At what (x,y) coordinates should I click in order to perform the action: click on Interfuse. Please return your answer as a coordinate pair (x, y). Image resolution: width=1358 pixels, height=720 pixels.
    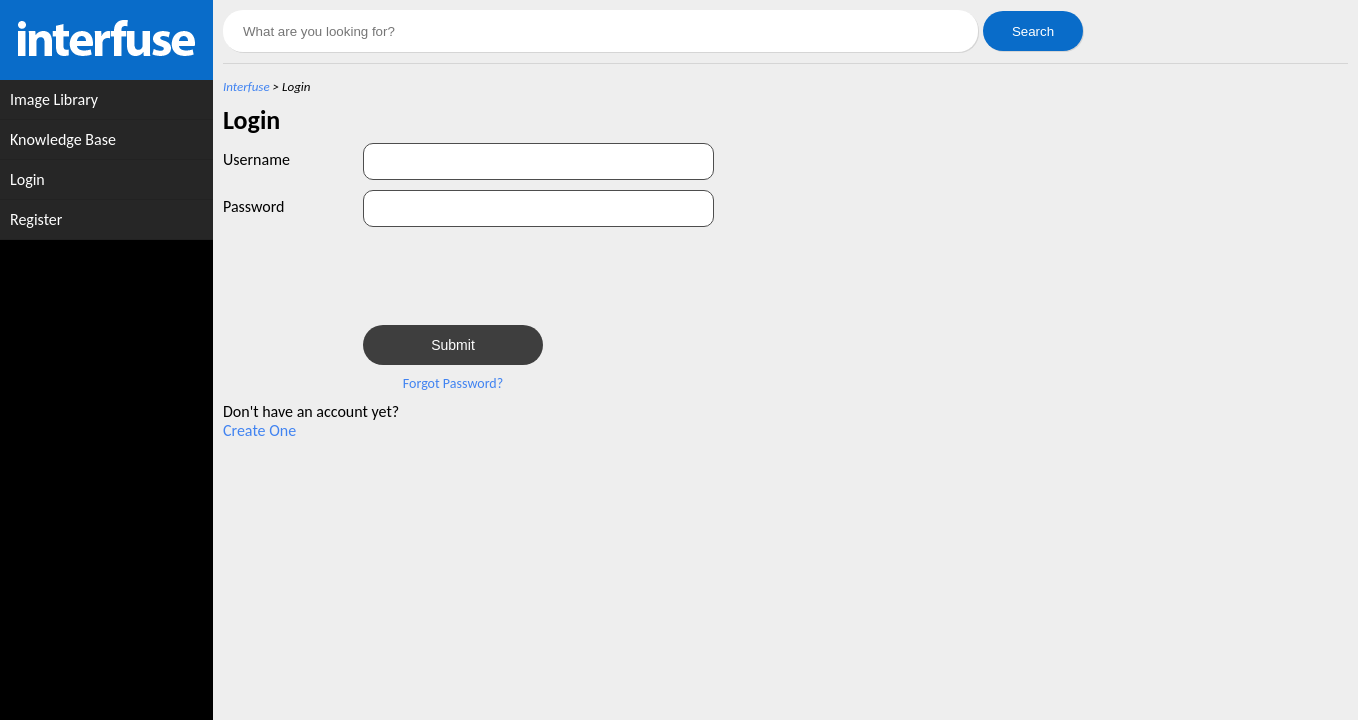
    Looking at the image, I should click on (246, 86).